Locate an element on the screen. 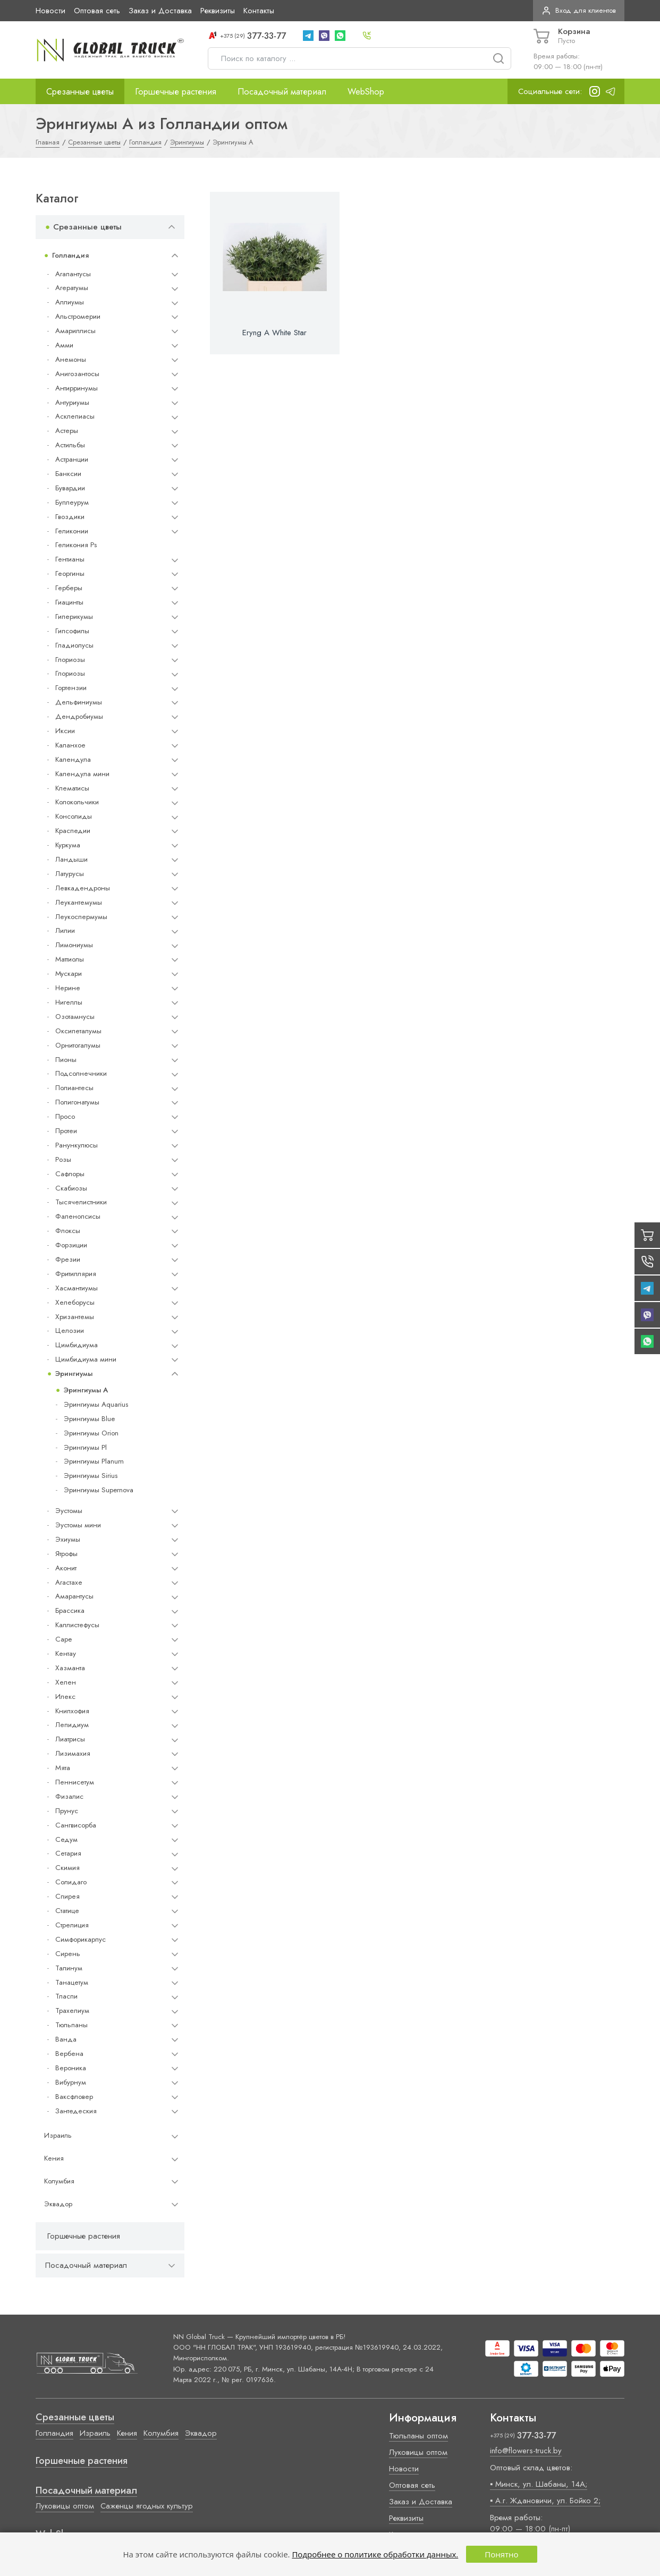 The image size is (660, 2576). Гиперикумы is located at coordinates (74, 616).